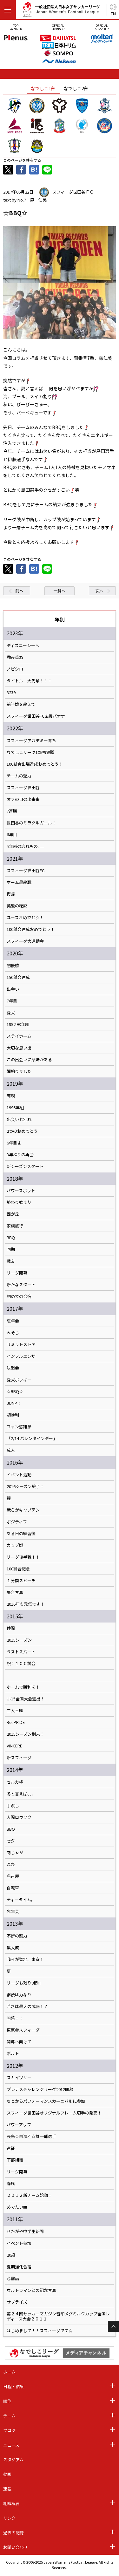 The height and width of the screenshot is (2576, 119). I want to click on はじめまして！！スフィーダです☆, so click(40, 2330).